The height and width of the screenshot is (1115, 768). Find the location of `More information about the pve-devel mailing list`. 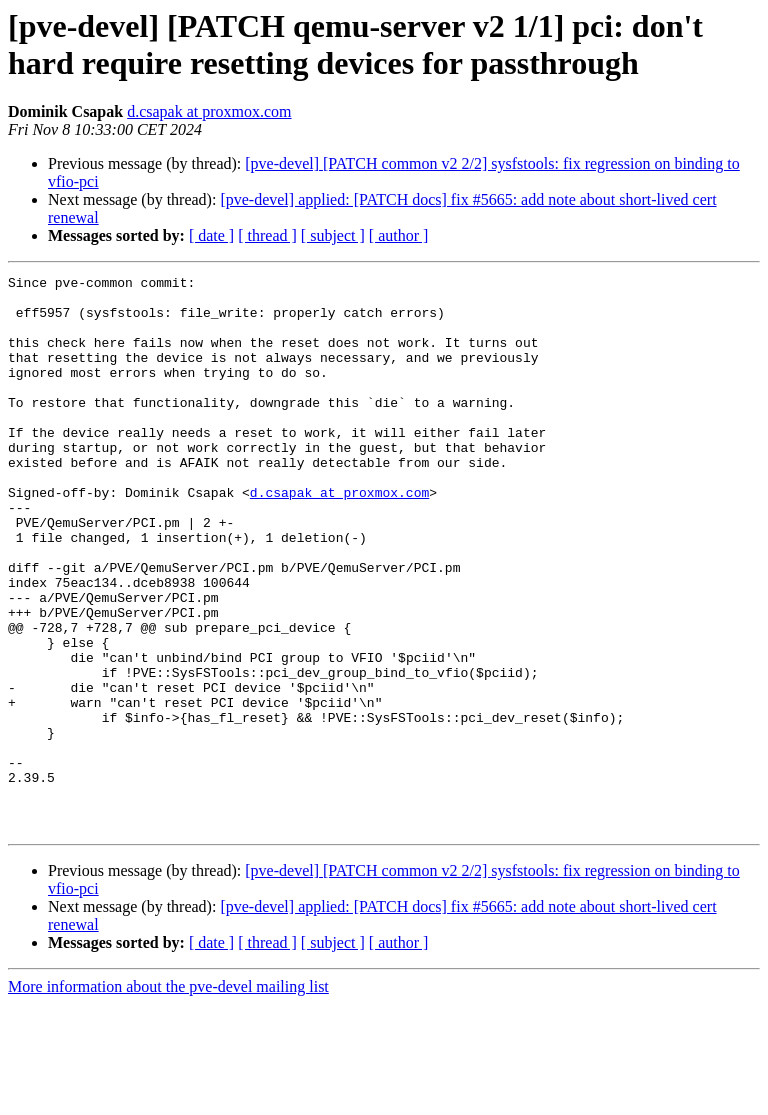

More information about the pve-devel mailing list is located at coordinates (168, 1097).